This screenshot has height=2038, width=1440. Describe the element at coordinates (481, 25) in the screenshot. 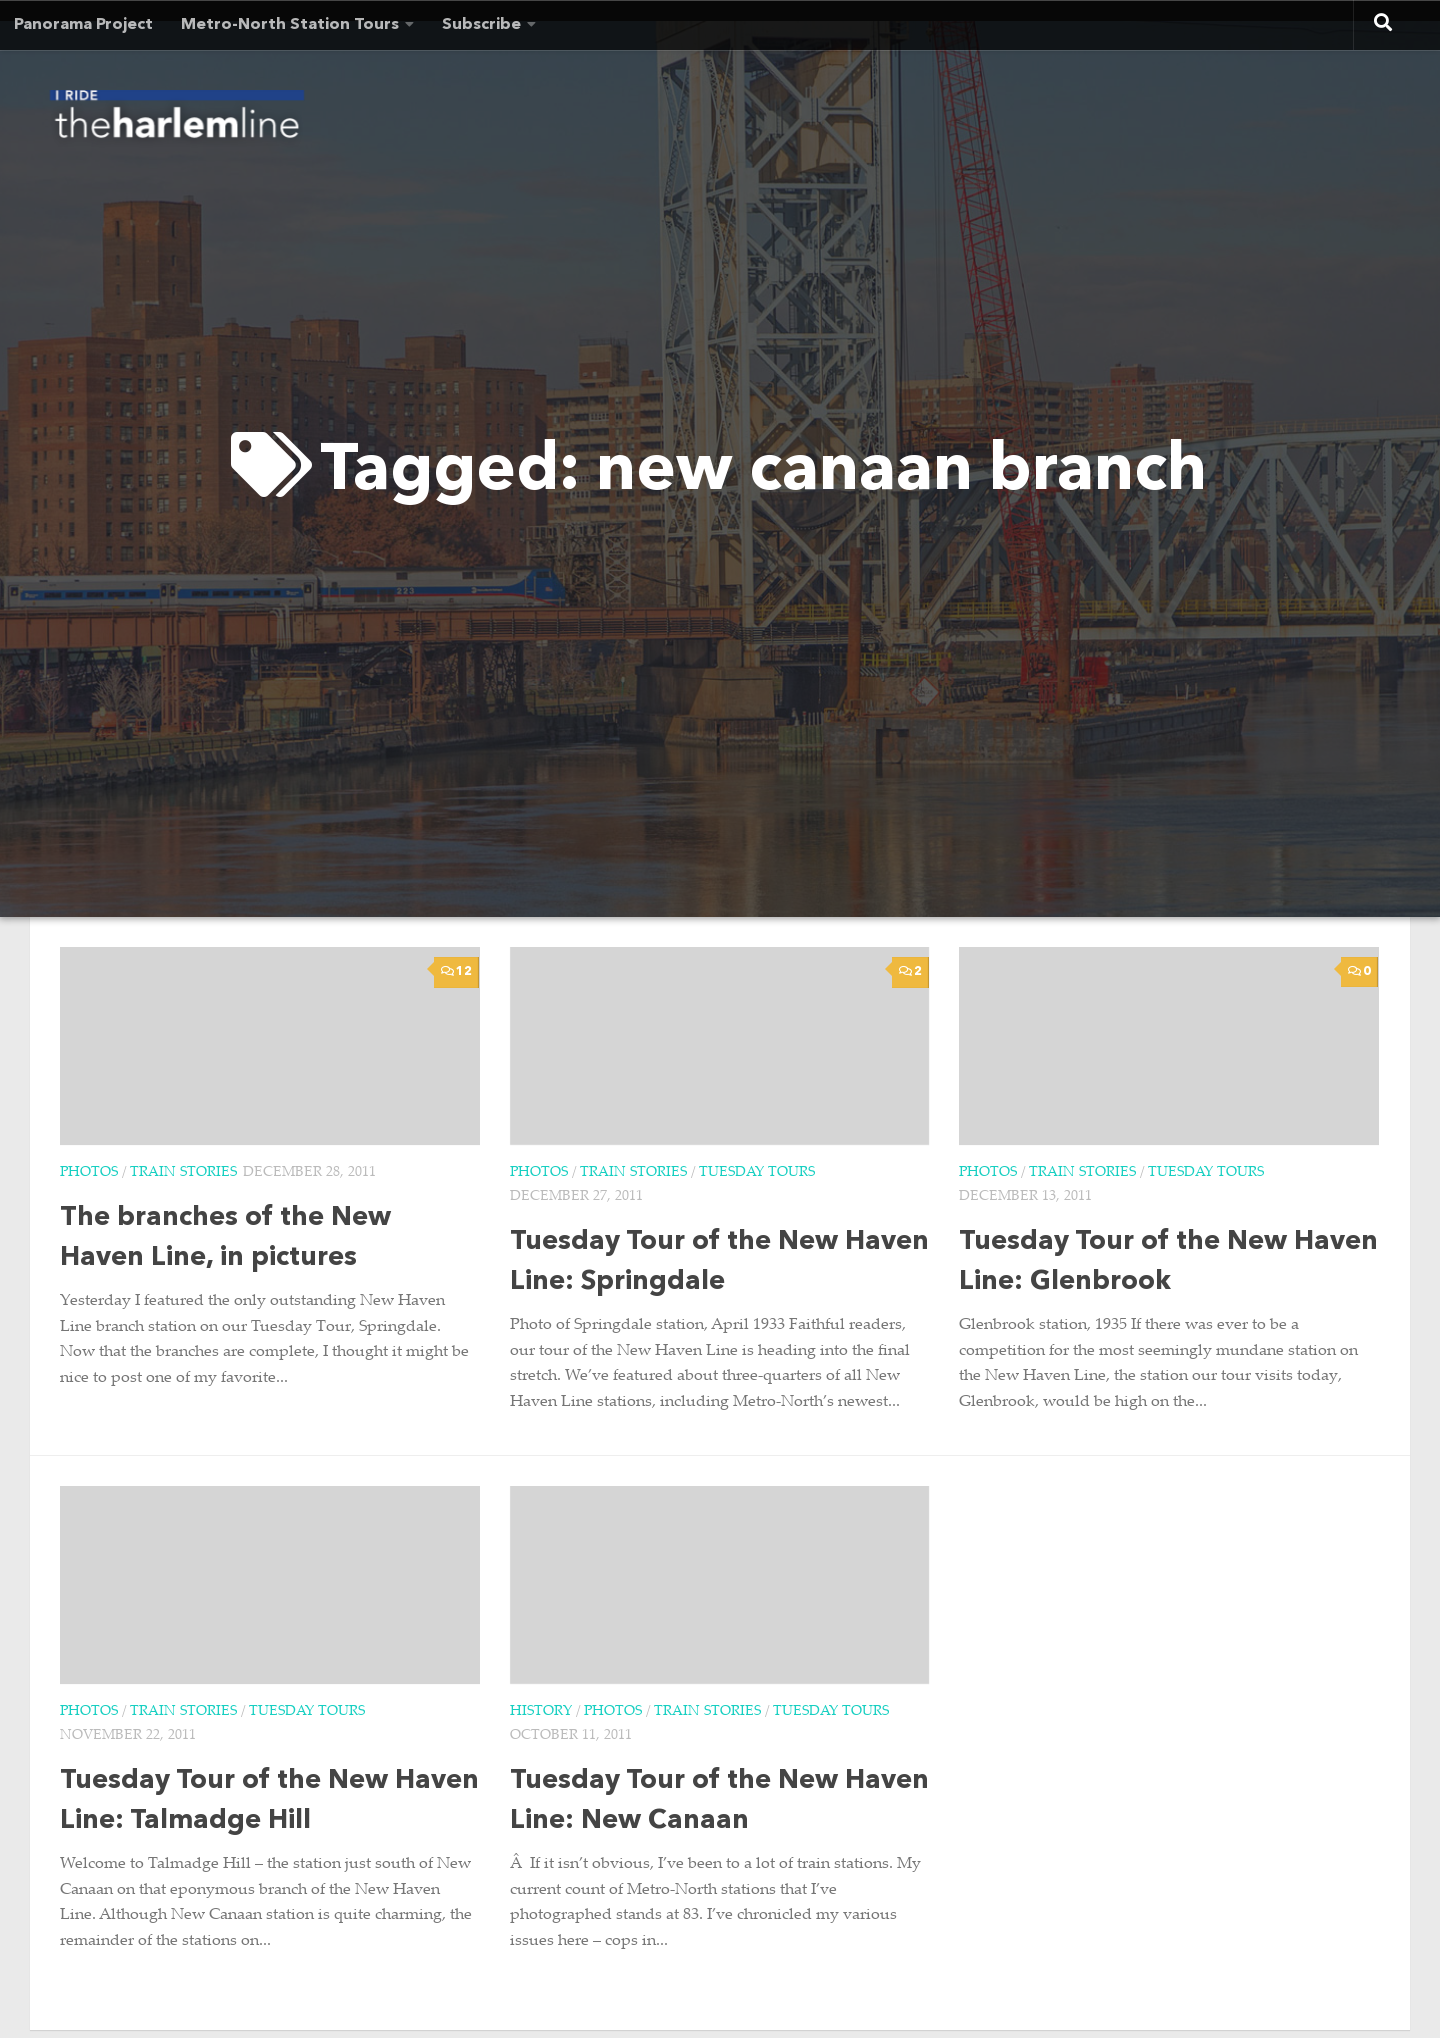

I see `Subscribe` at that location.